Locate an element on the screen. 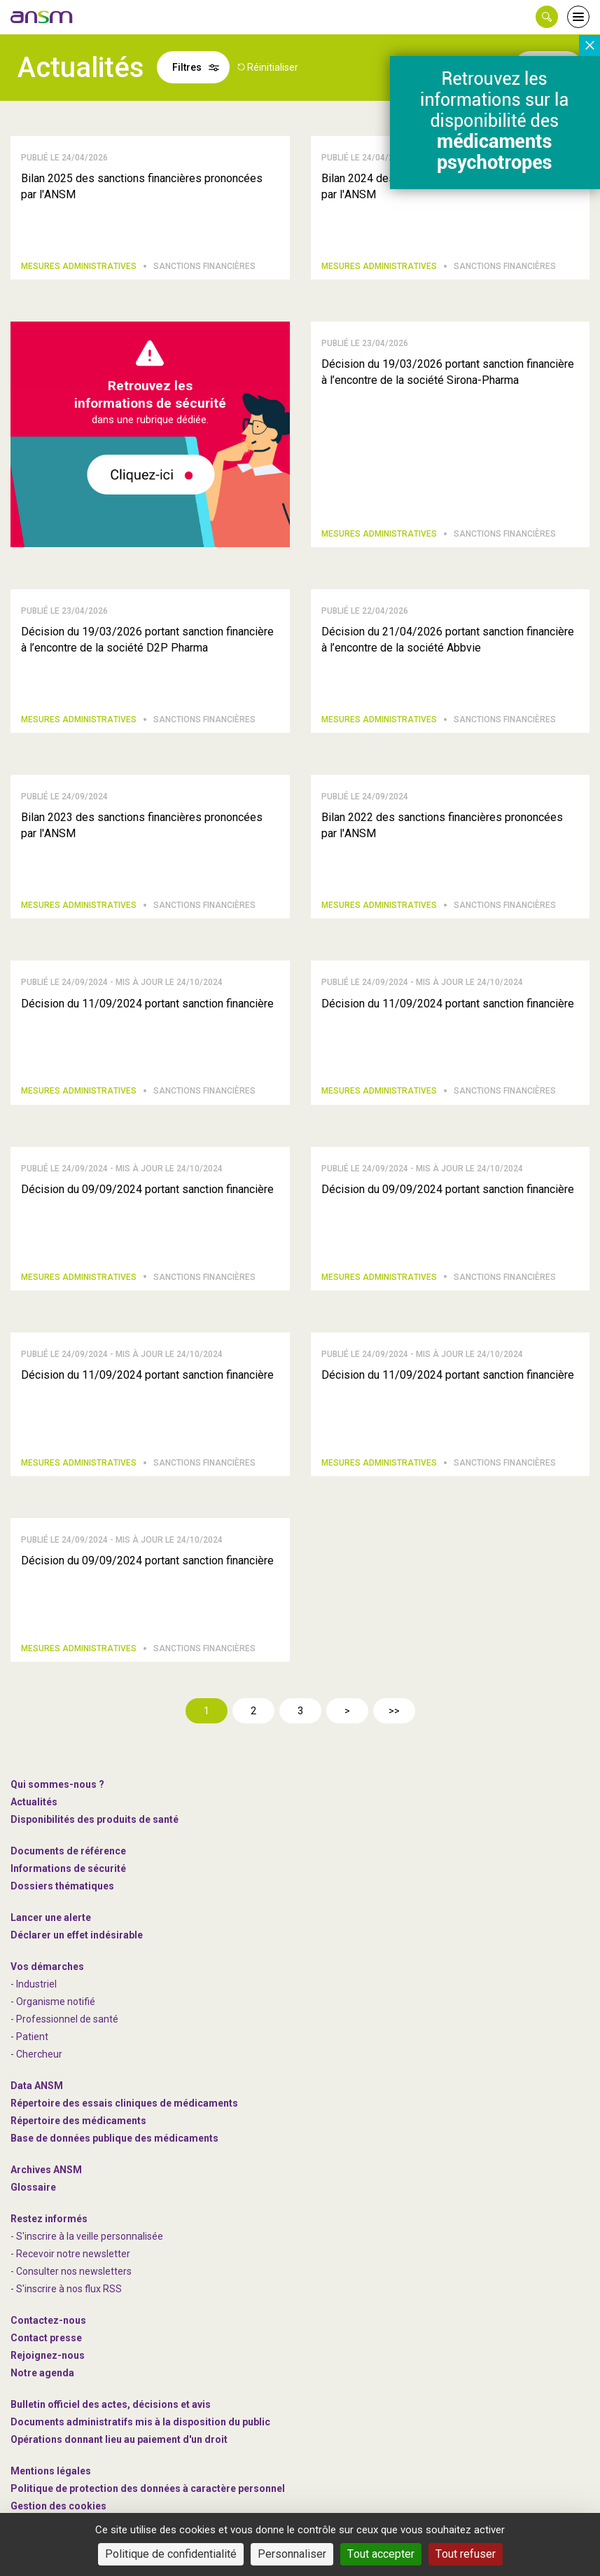 The image size is (600, 2576). Informations de sécurité is located at coordinates (68, 1868).